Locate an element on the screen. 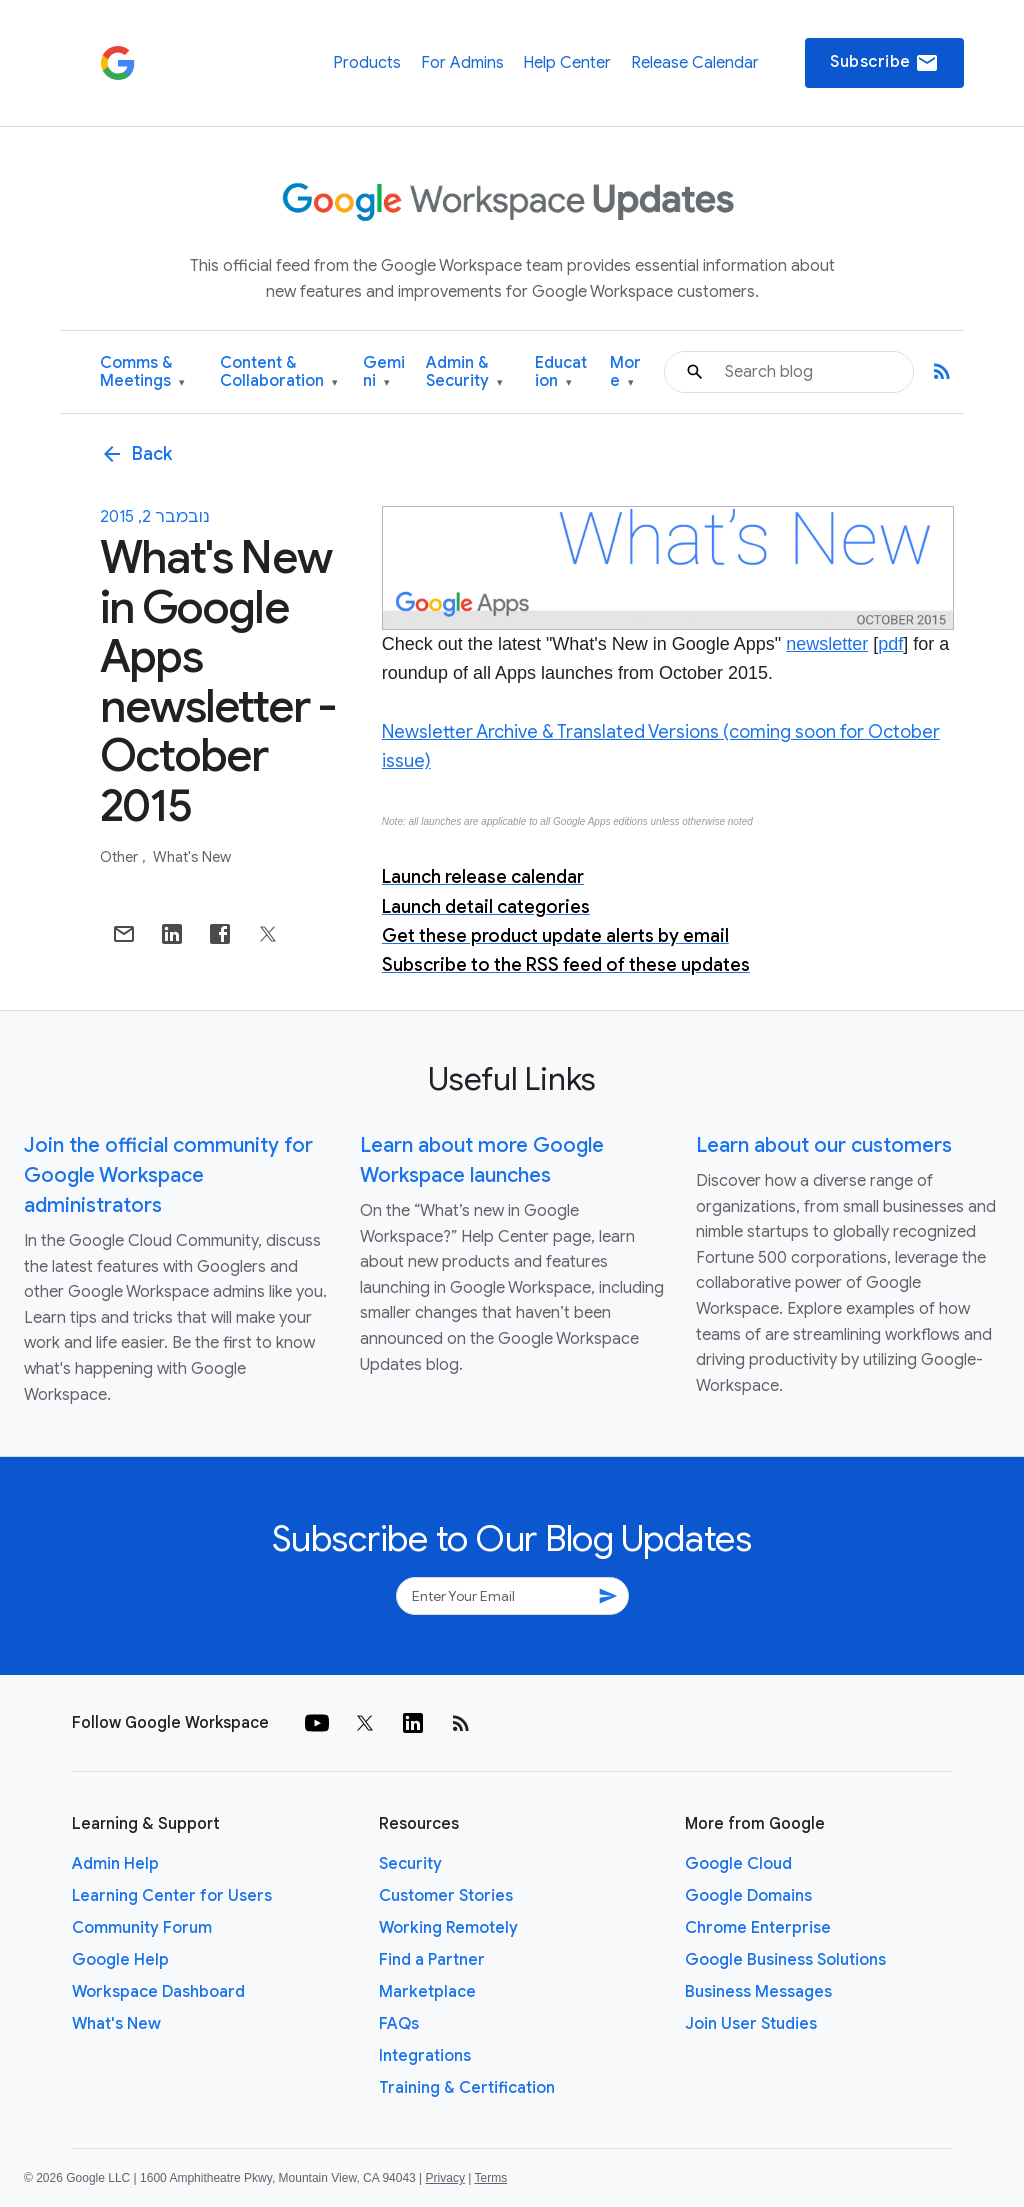  newsletter is located at coordinates (827, 644).